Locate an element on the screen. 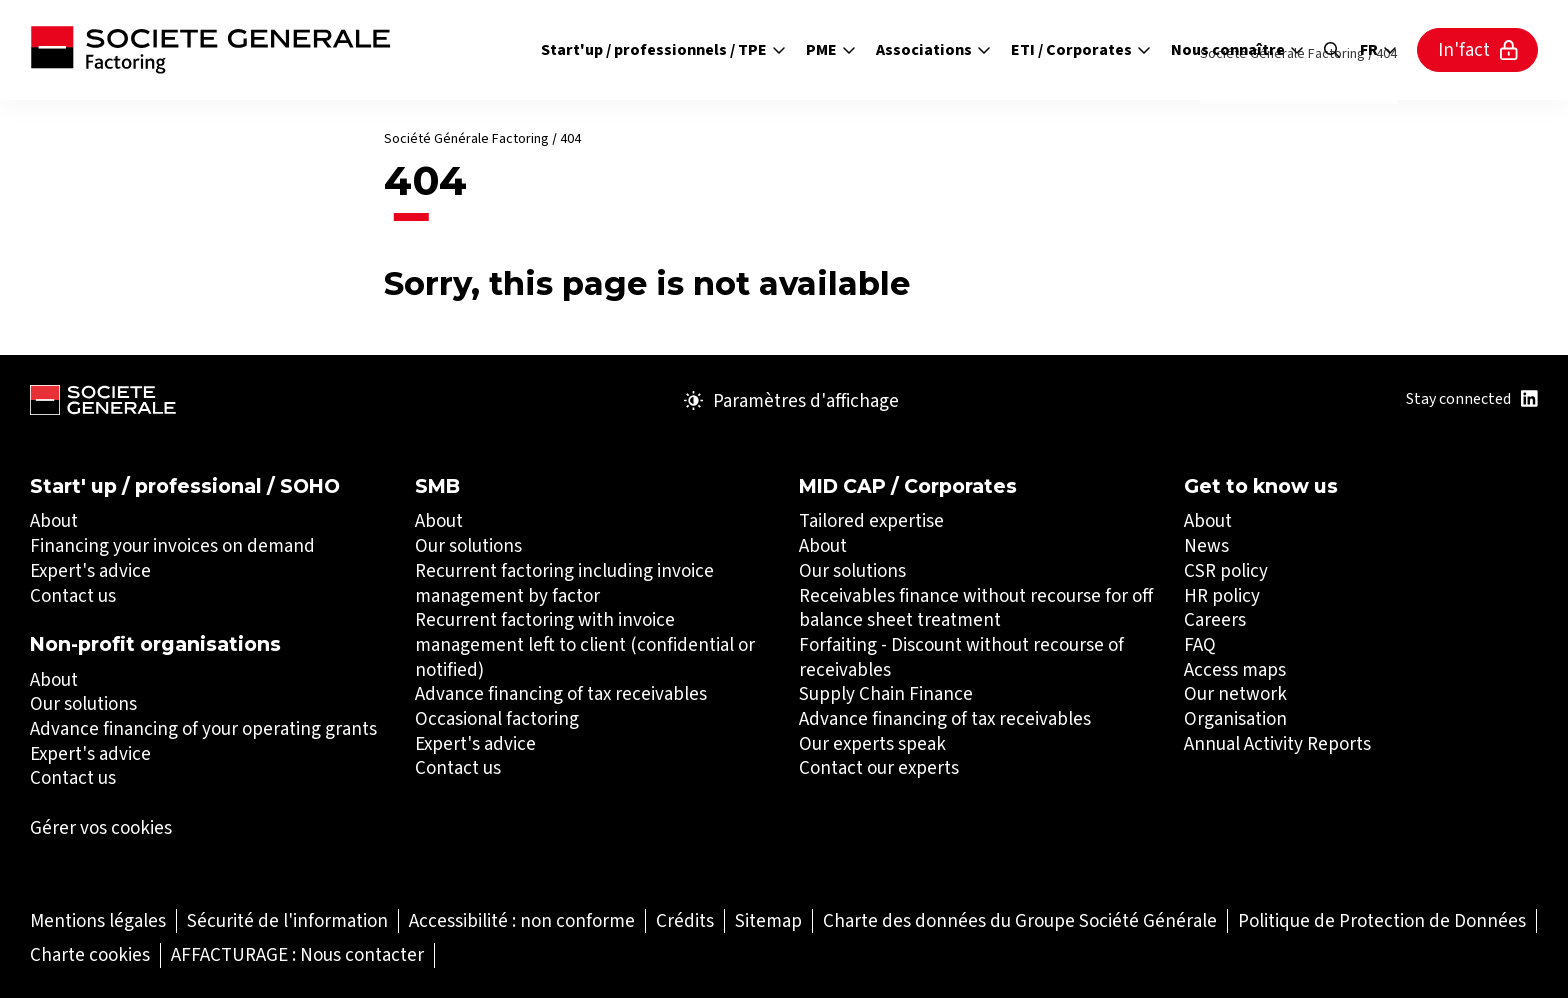 The image size is (1568, 998). Paramètres d'affichage is located at coordinates (791, 401).